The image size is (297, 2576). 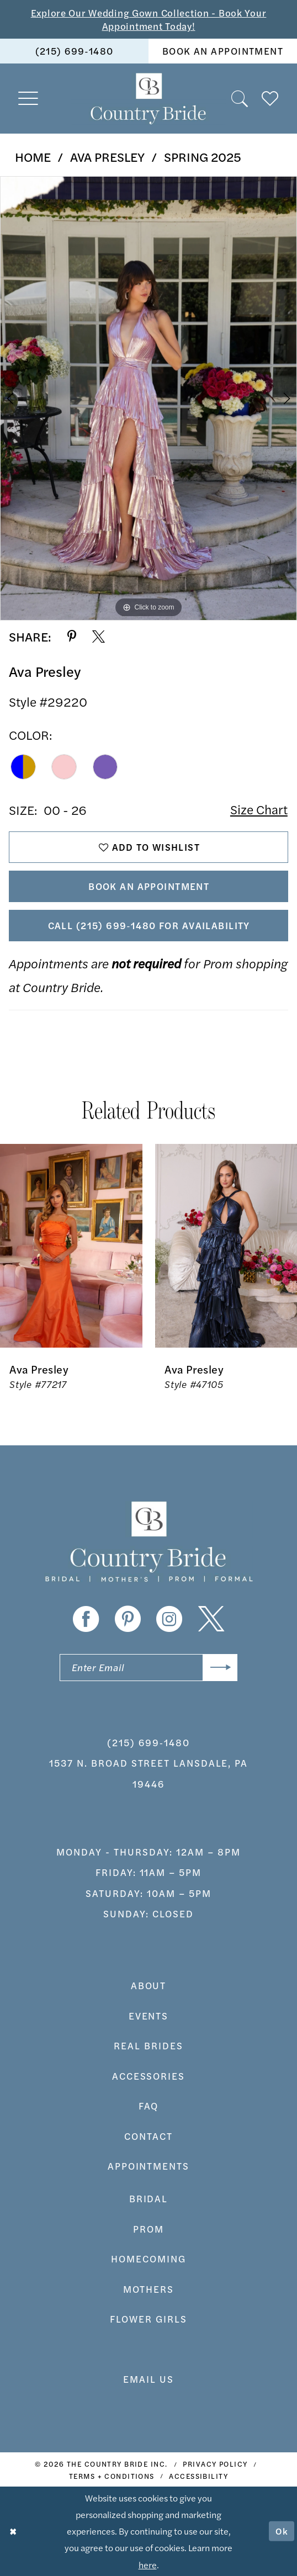 What do you see at coordinates (148, 886) in the screenshot?
I see `Book An Appointment` at bounding box center [148, 886].